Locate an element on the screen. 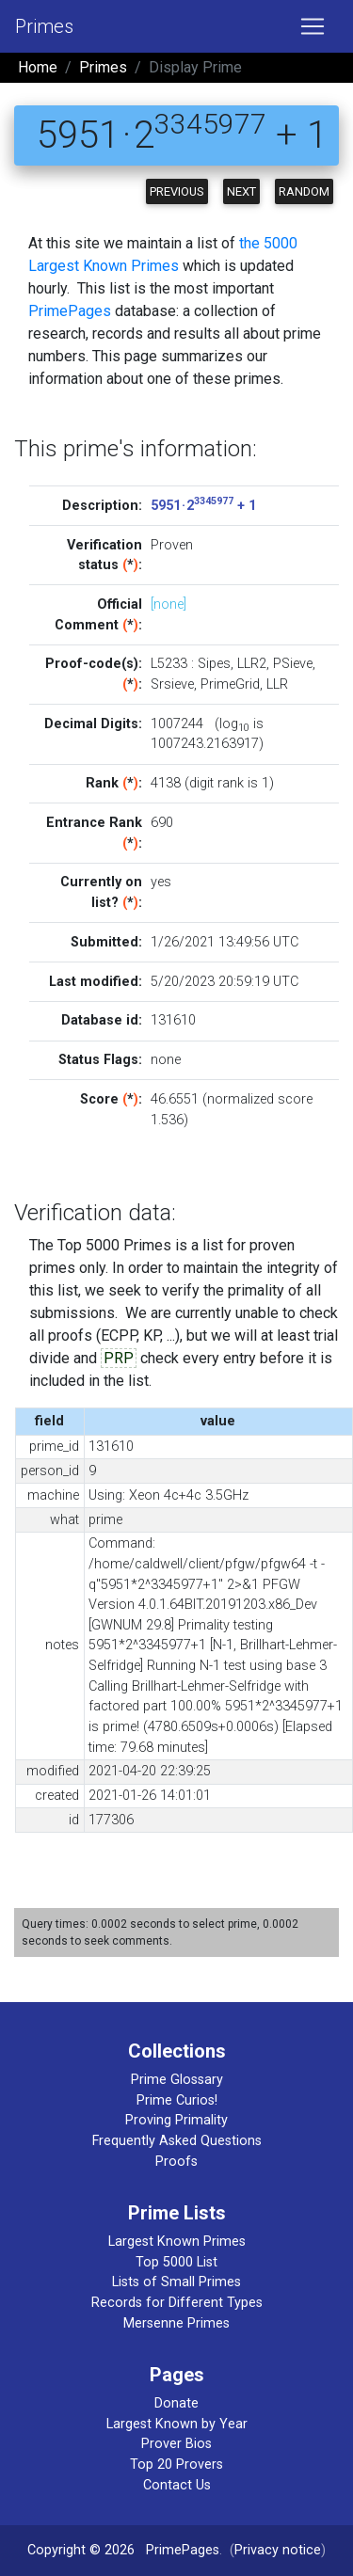 The height and width of the screenshot is (2576, 353). PrimeGrid is located at coordinates (230, 684).